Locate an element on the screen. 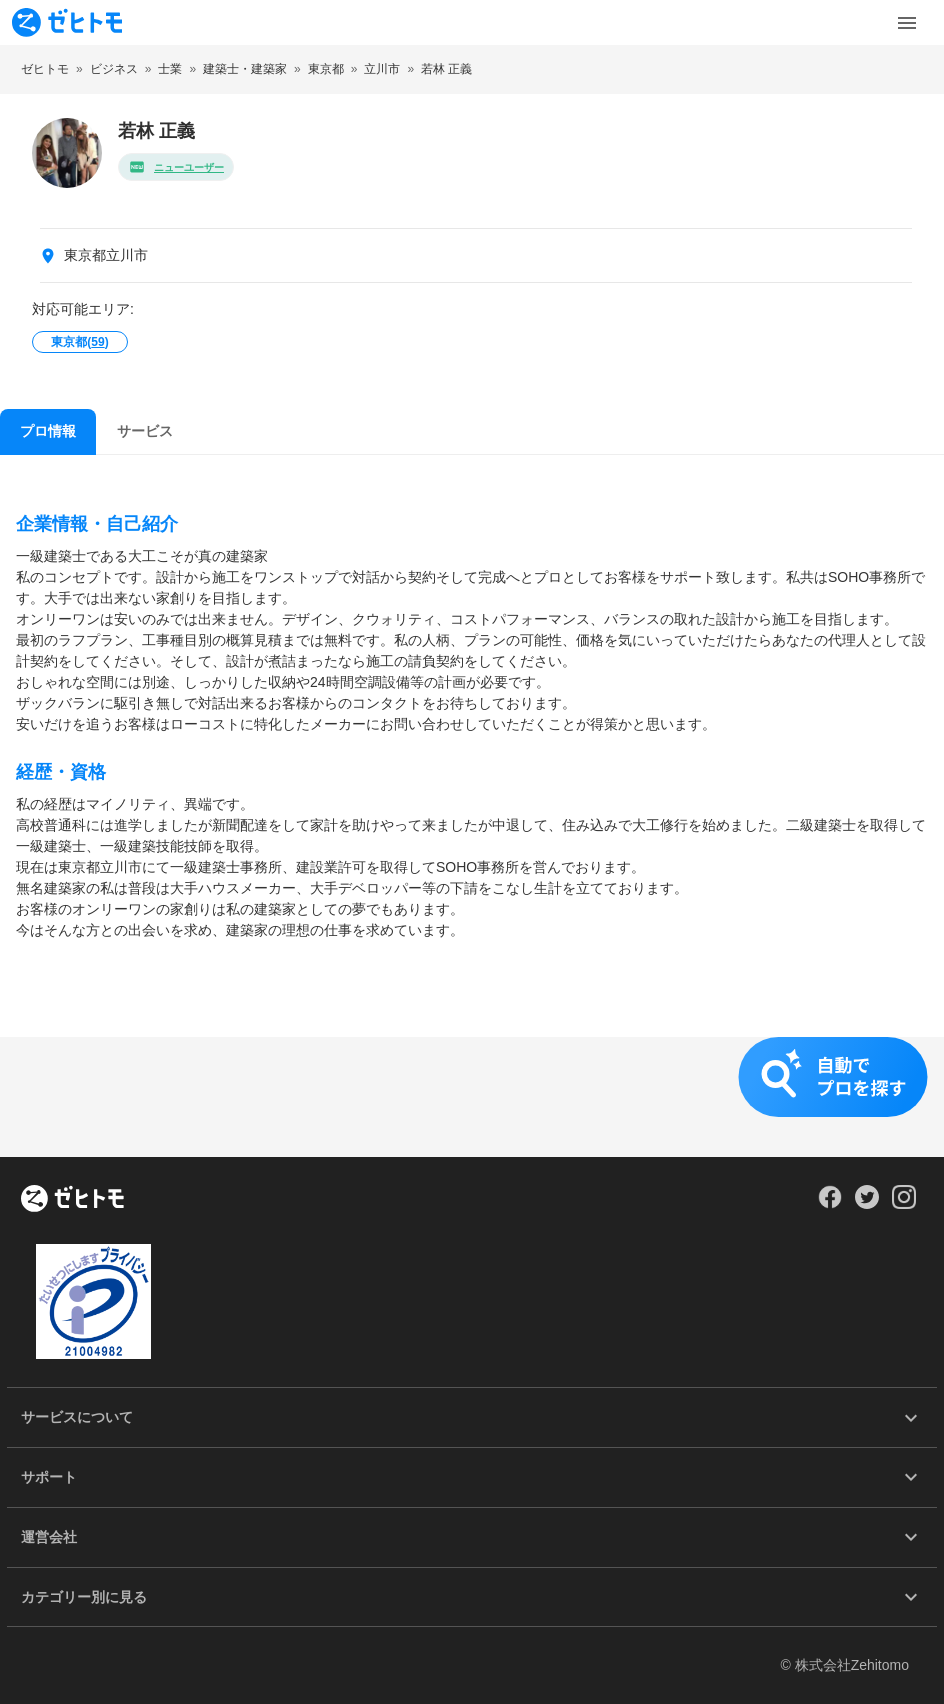 The width and height of the screenshot is (944, 1704). [To homepage] is located at coordinates (67, 22).